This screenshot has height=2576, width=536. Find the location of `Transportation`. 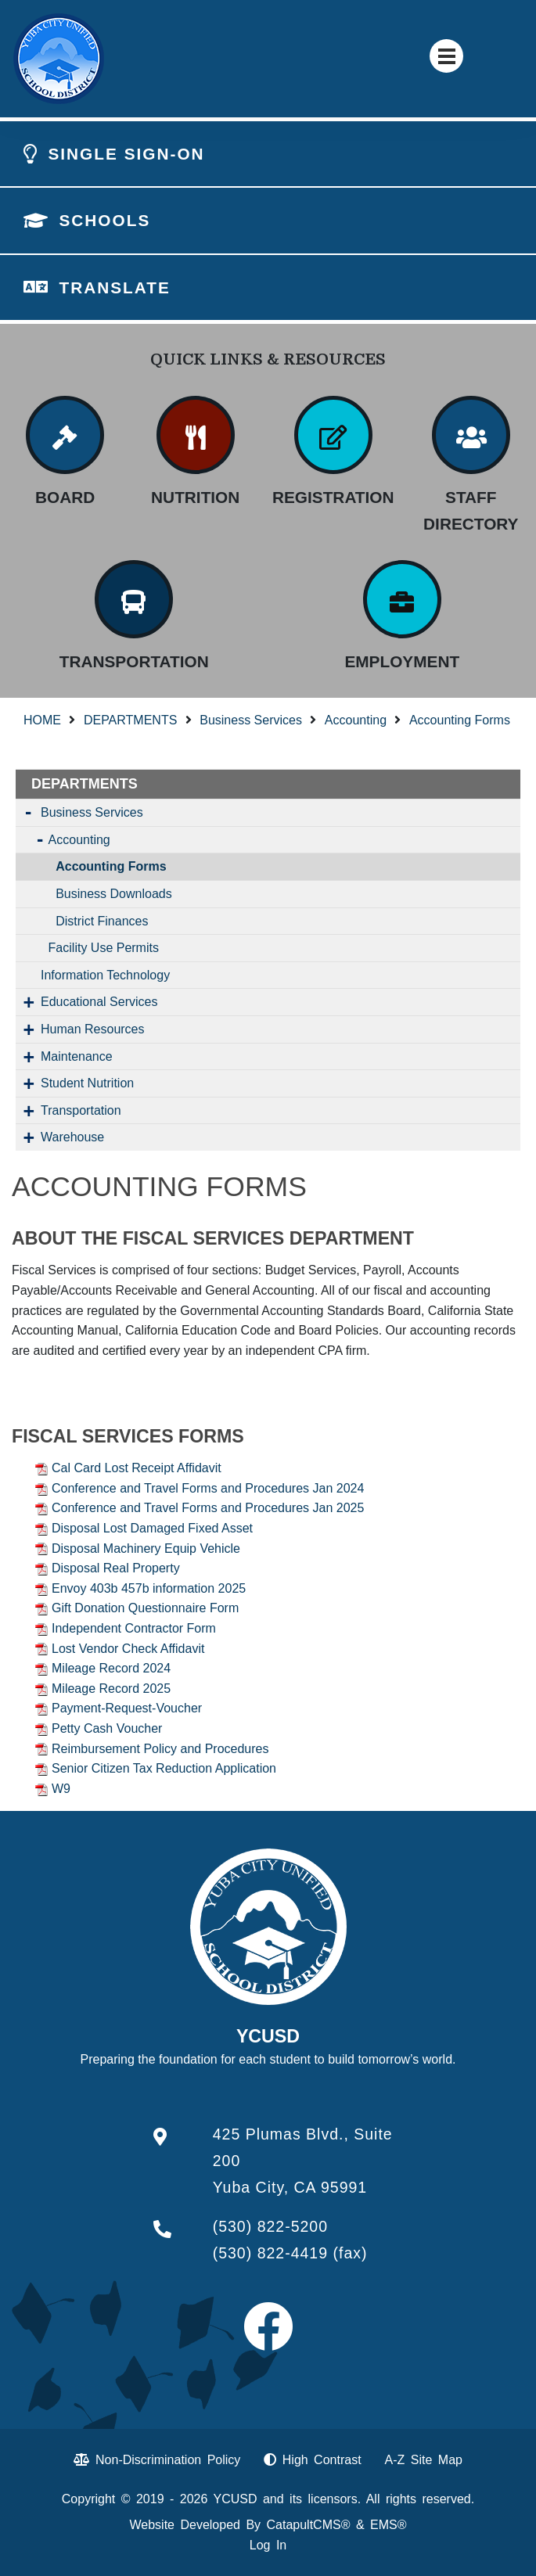

Transportation is located at coordinates (81, 1110).